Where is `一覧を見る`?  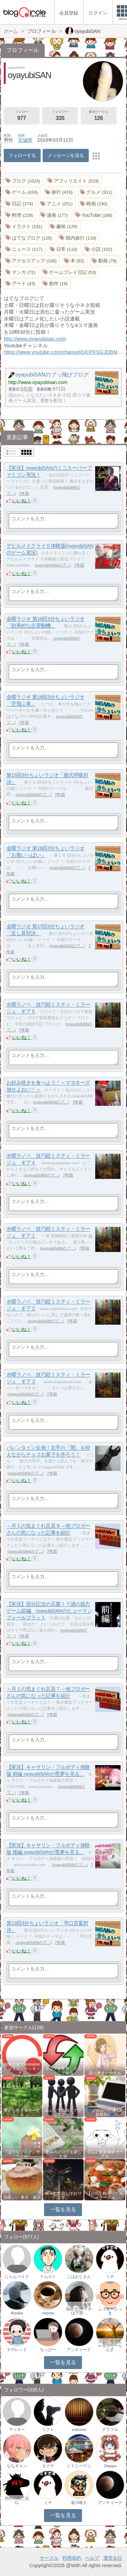 一覧を見る is located at coordinates (63, 2209).